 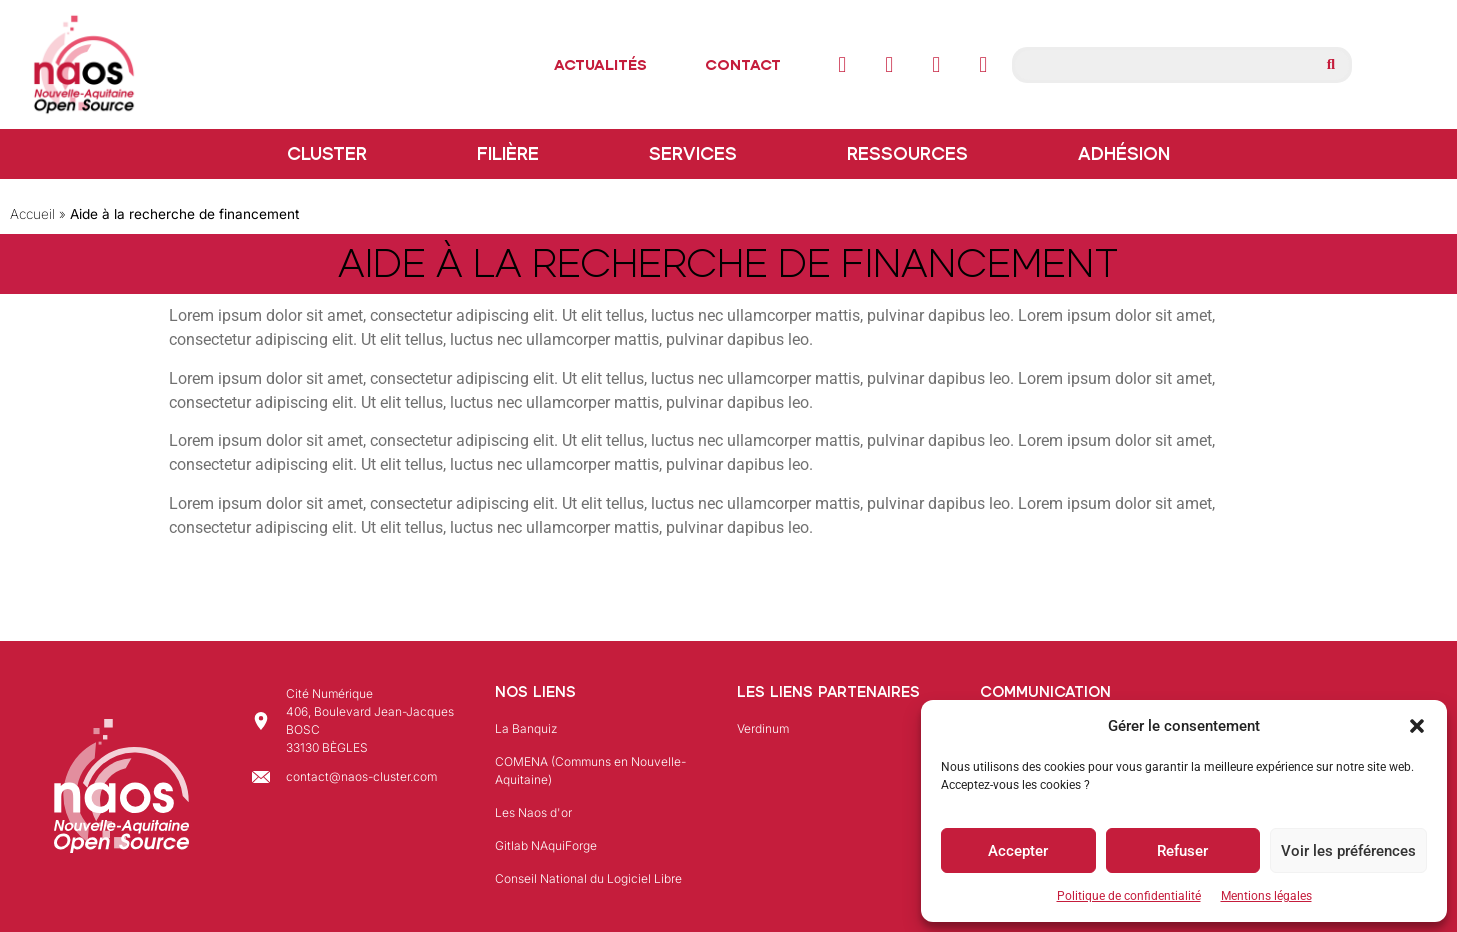 I want to click on Ressources, so click(x=912, y=154).